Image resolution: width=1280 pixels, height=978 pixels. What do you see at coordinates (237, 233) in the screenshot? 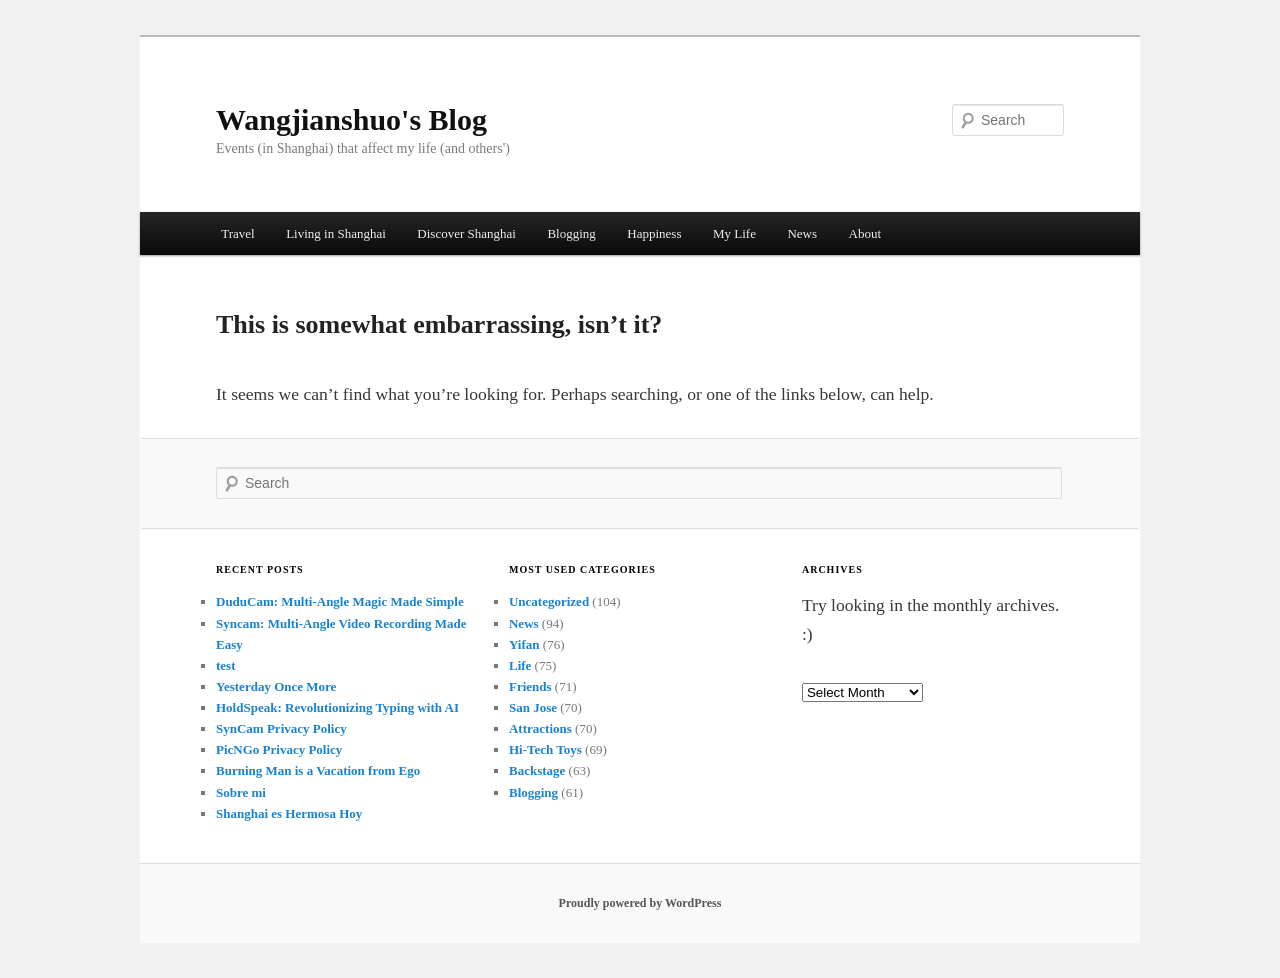
I see `Travel` at bounding box center [237, 233].